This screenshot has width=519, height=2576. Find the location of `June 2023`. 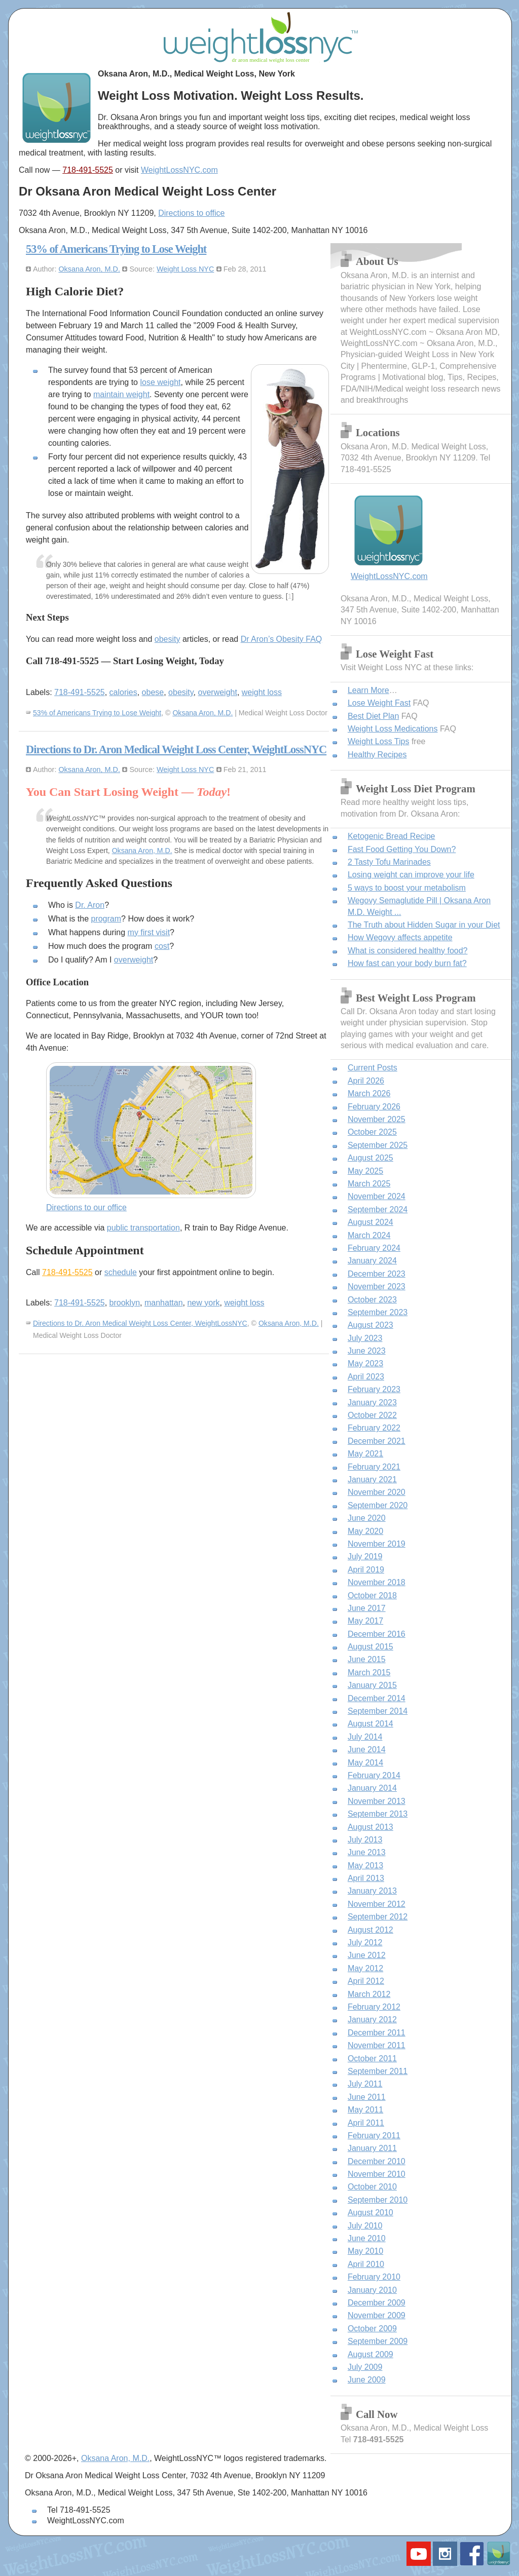

June 2023 is located at coordinates (367, 1351).